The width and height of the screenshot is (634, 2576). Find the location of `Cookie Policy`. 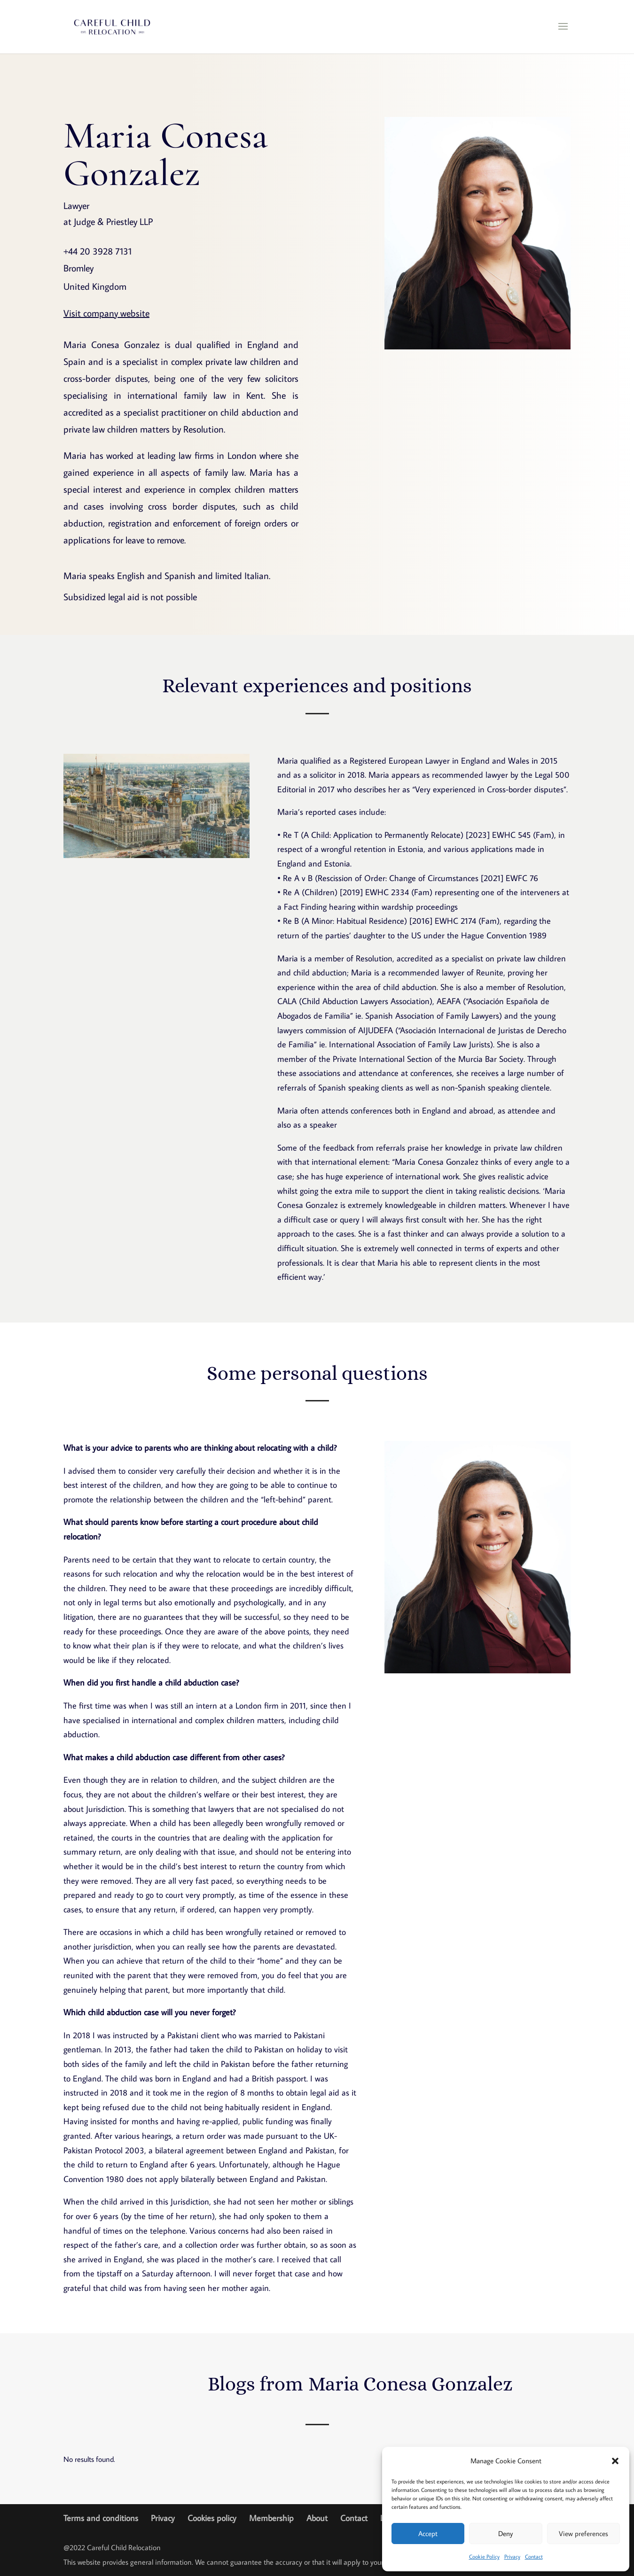

Cookie Policy is located at coordinates (484, 2556).